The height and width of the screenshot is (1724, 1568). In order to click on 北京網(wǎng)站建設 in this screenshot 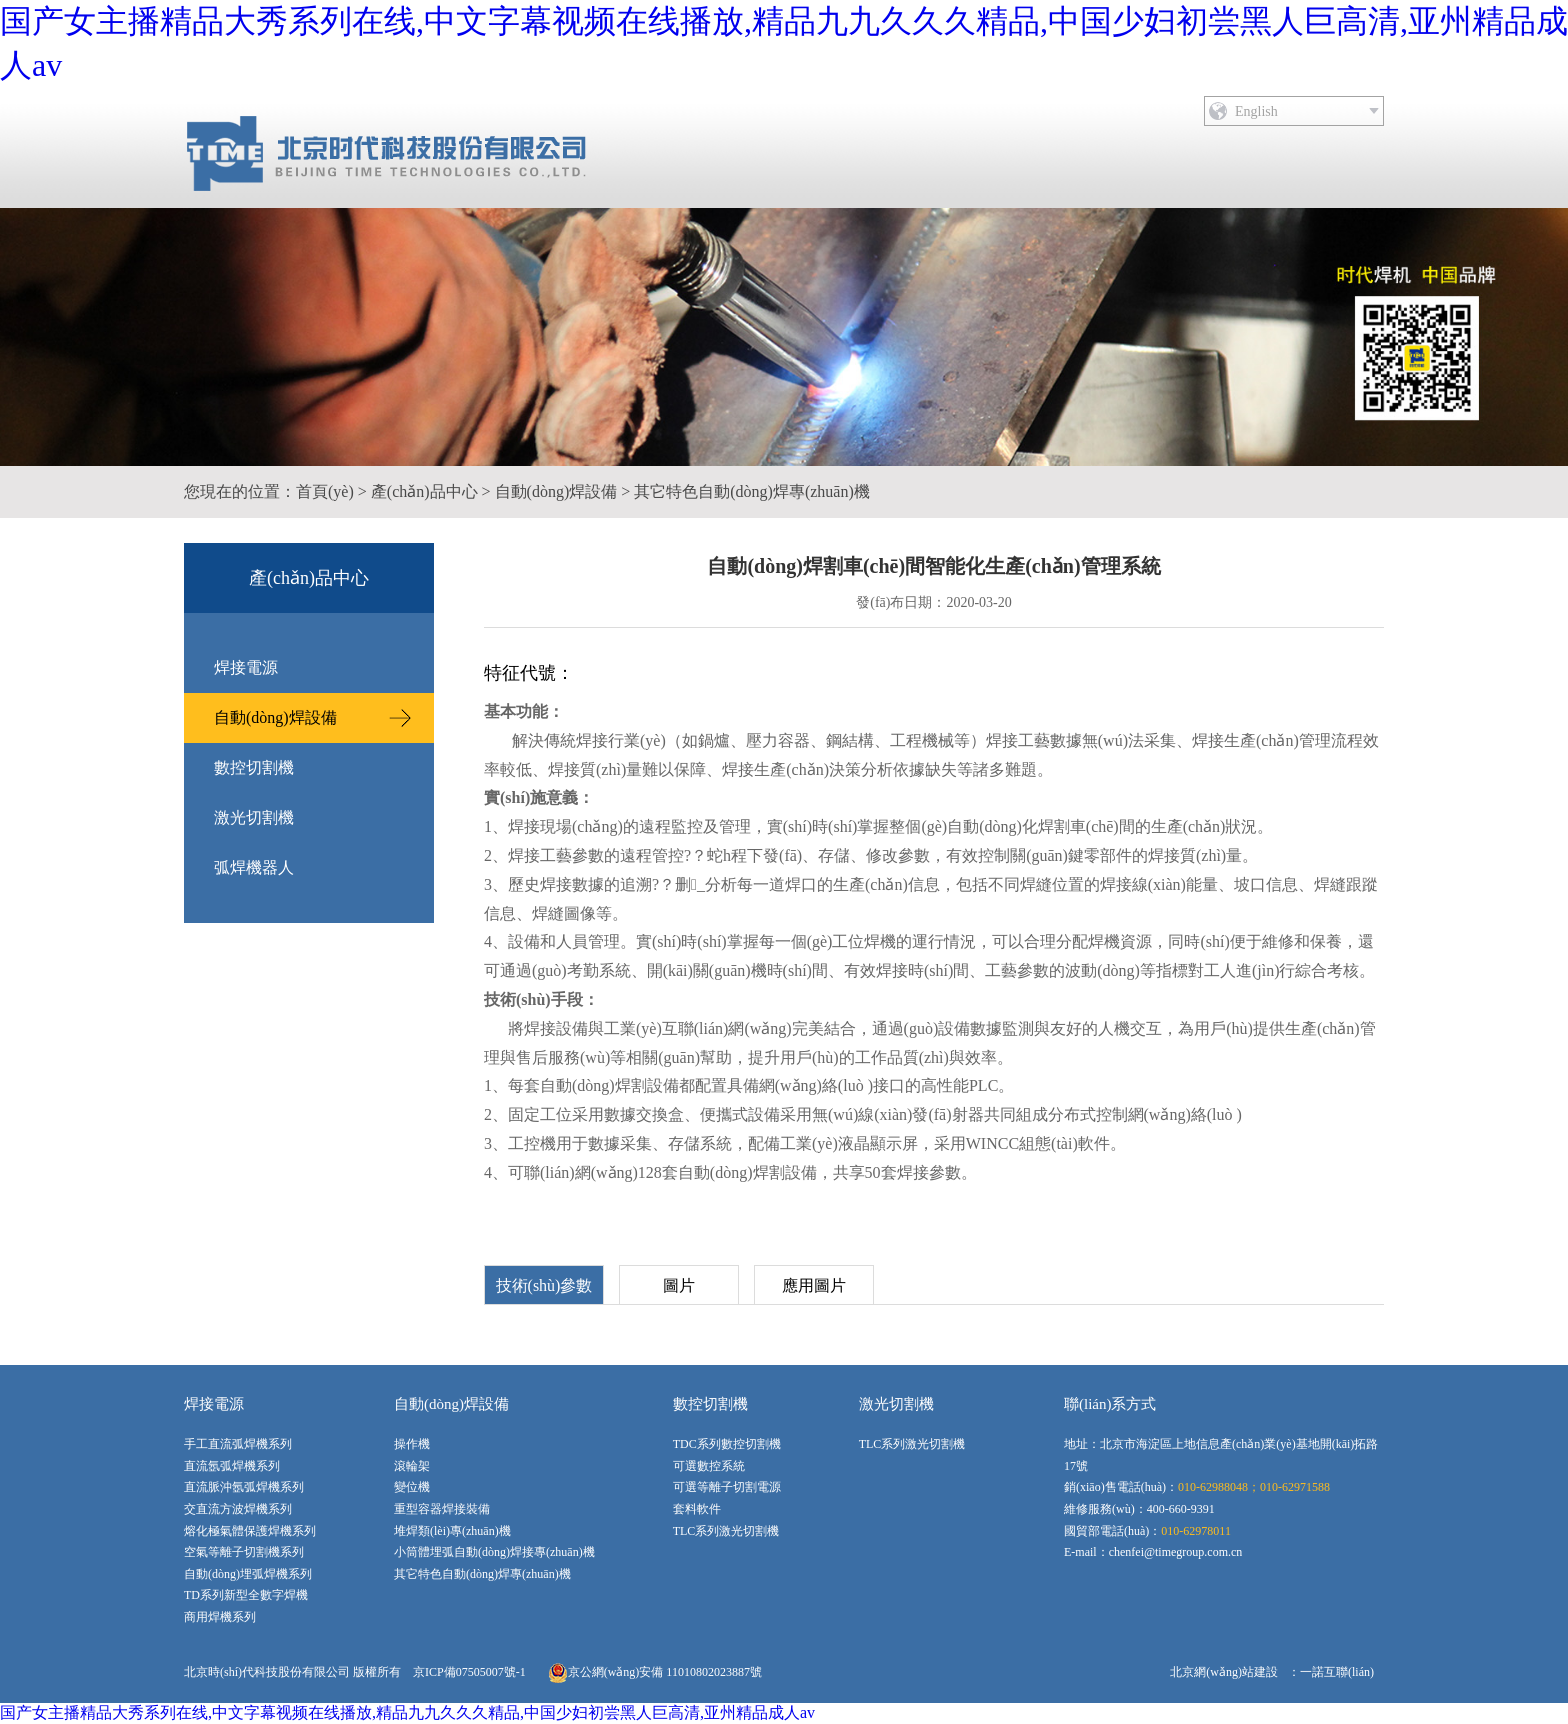, I will do `click(1224, 1672)`.